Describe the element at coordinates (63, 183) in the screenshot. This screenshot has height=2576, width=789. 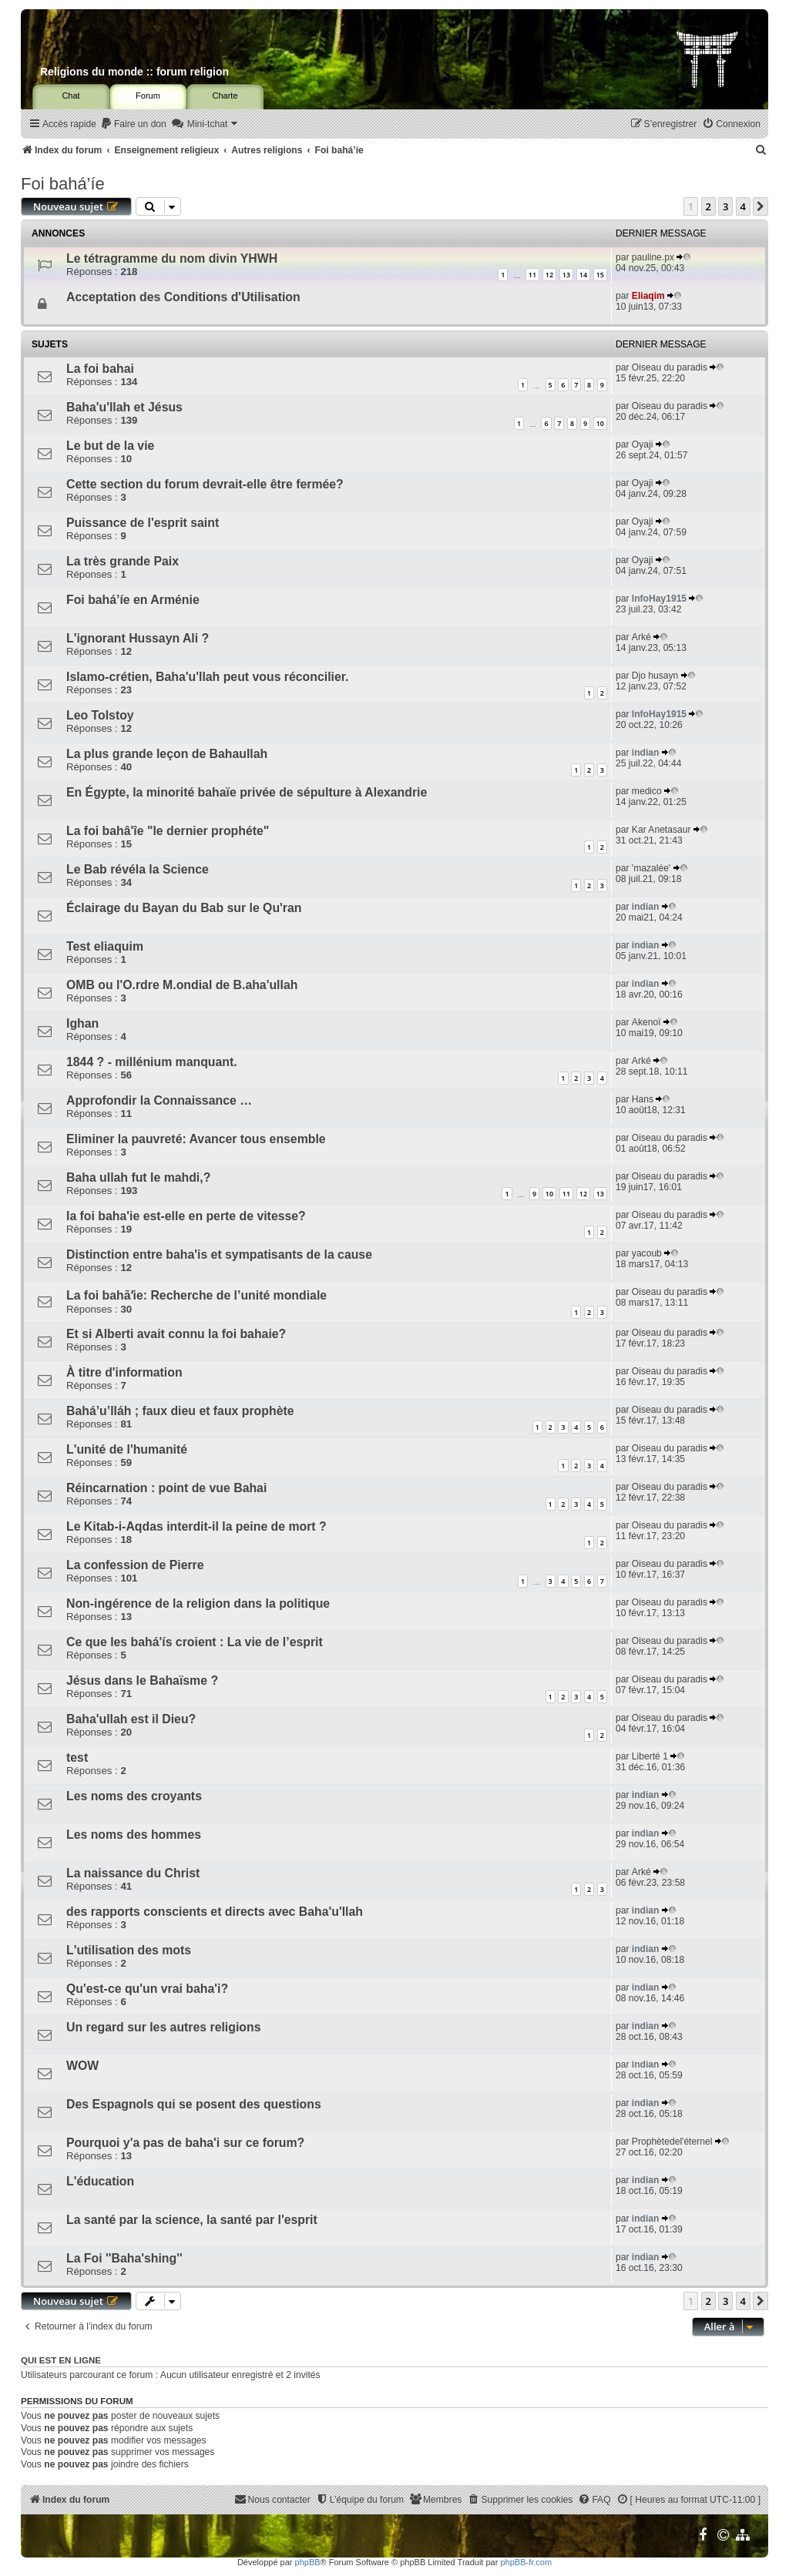
I see `Foi bahá’íe` at that location.